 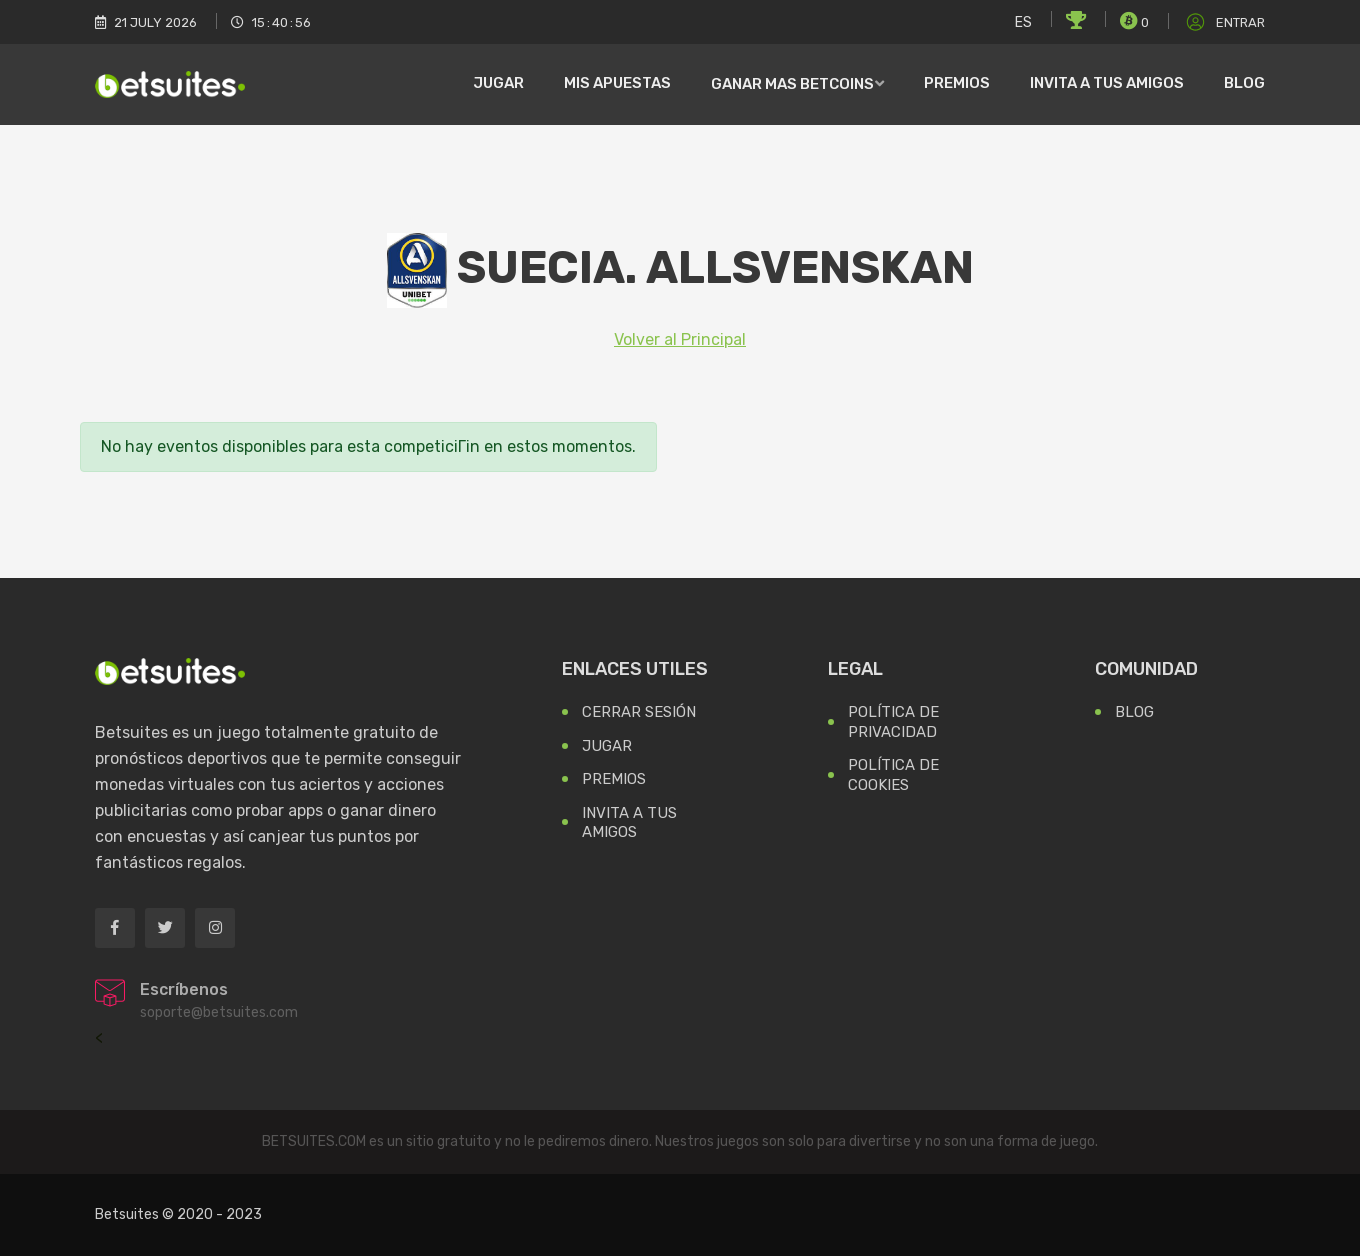 I want to click on Invita a tus amigos, so click(x=1107, y=83).